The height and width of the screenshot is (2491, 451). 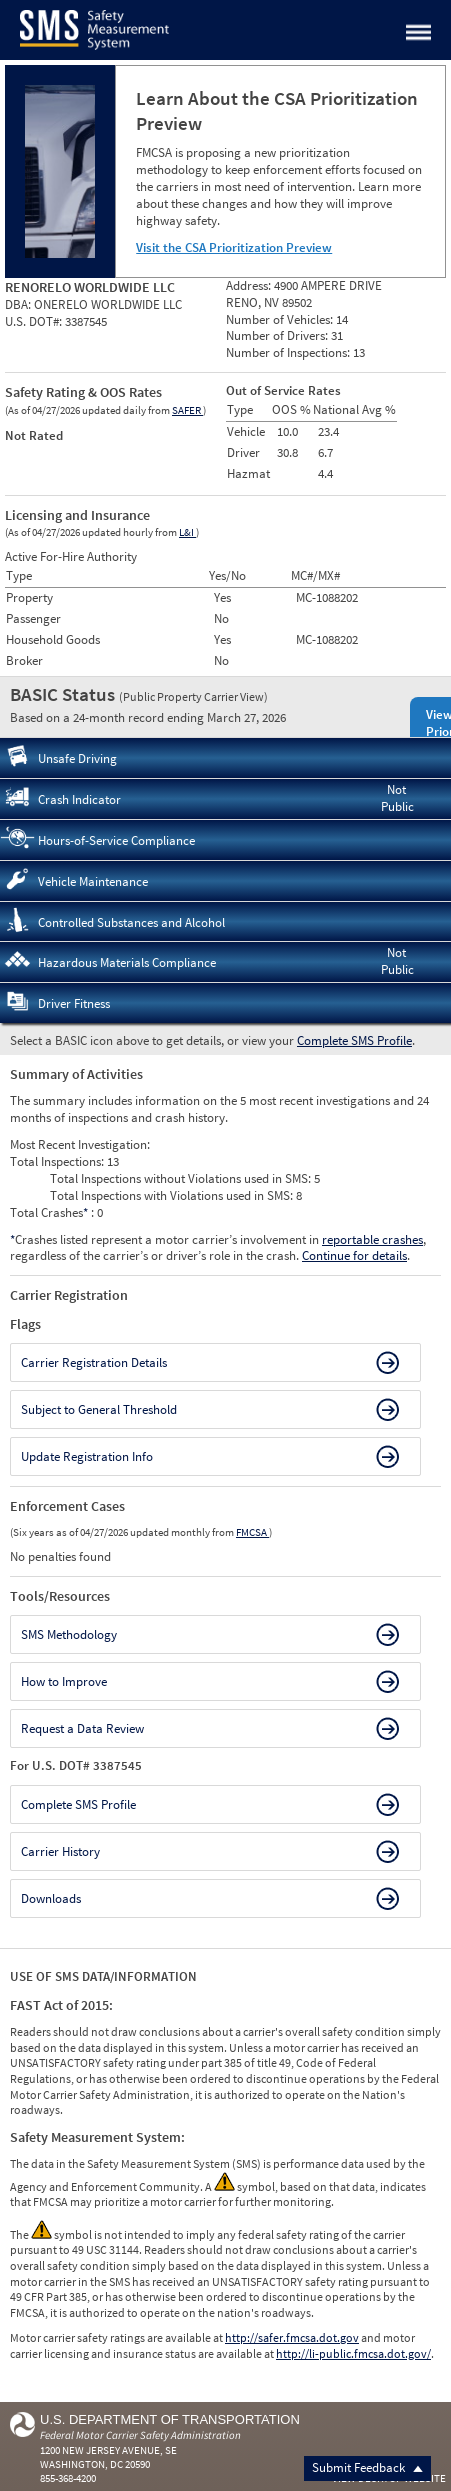 I want to click on Downloads, so click(x=51, y=1898).